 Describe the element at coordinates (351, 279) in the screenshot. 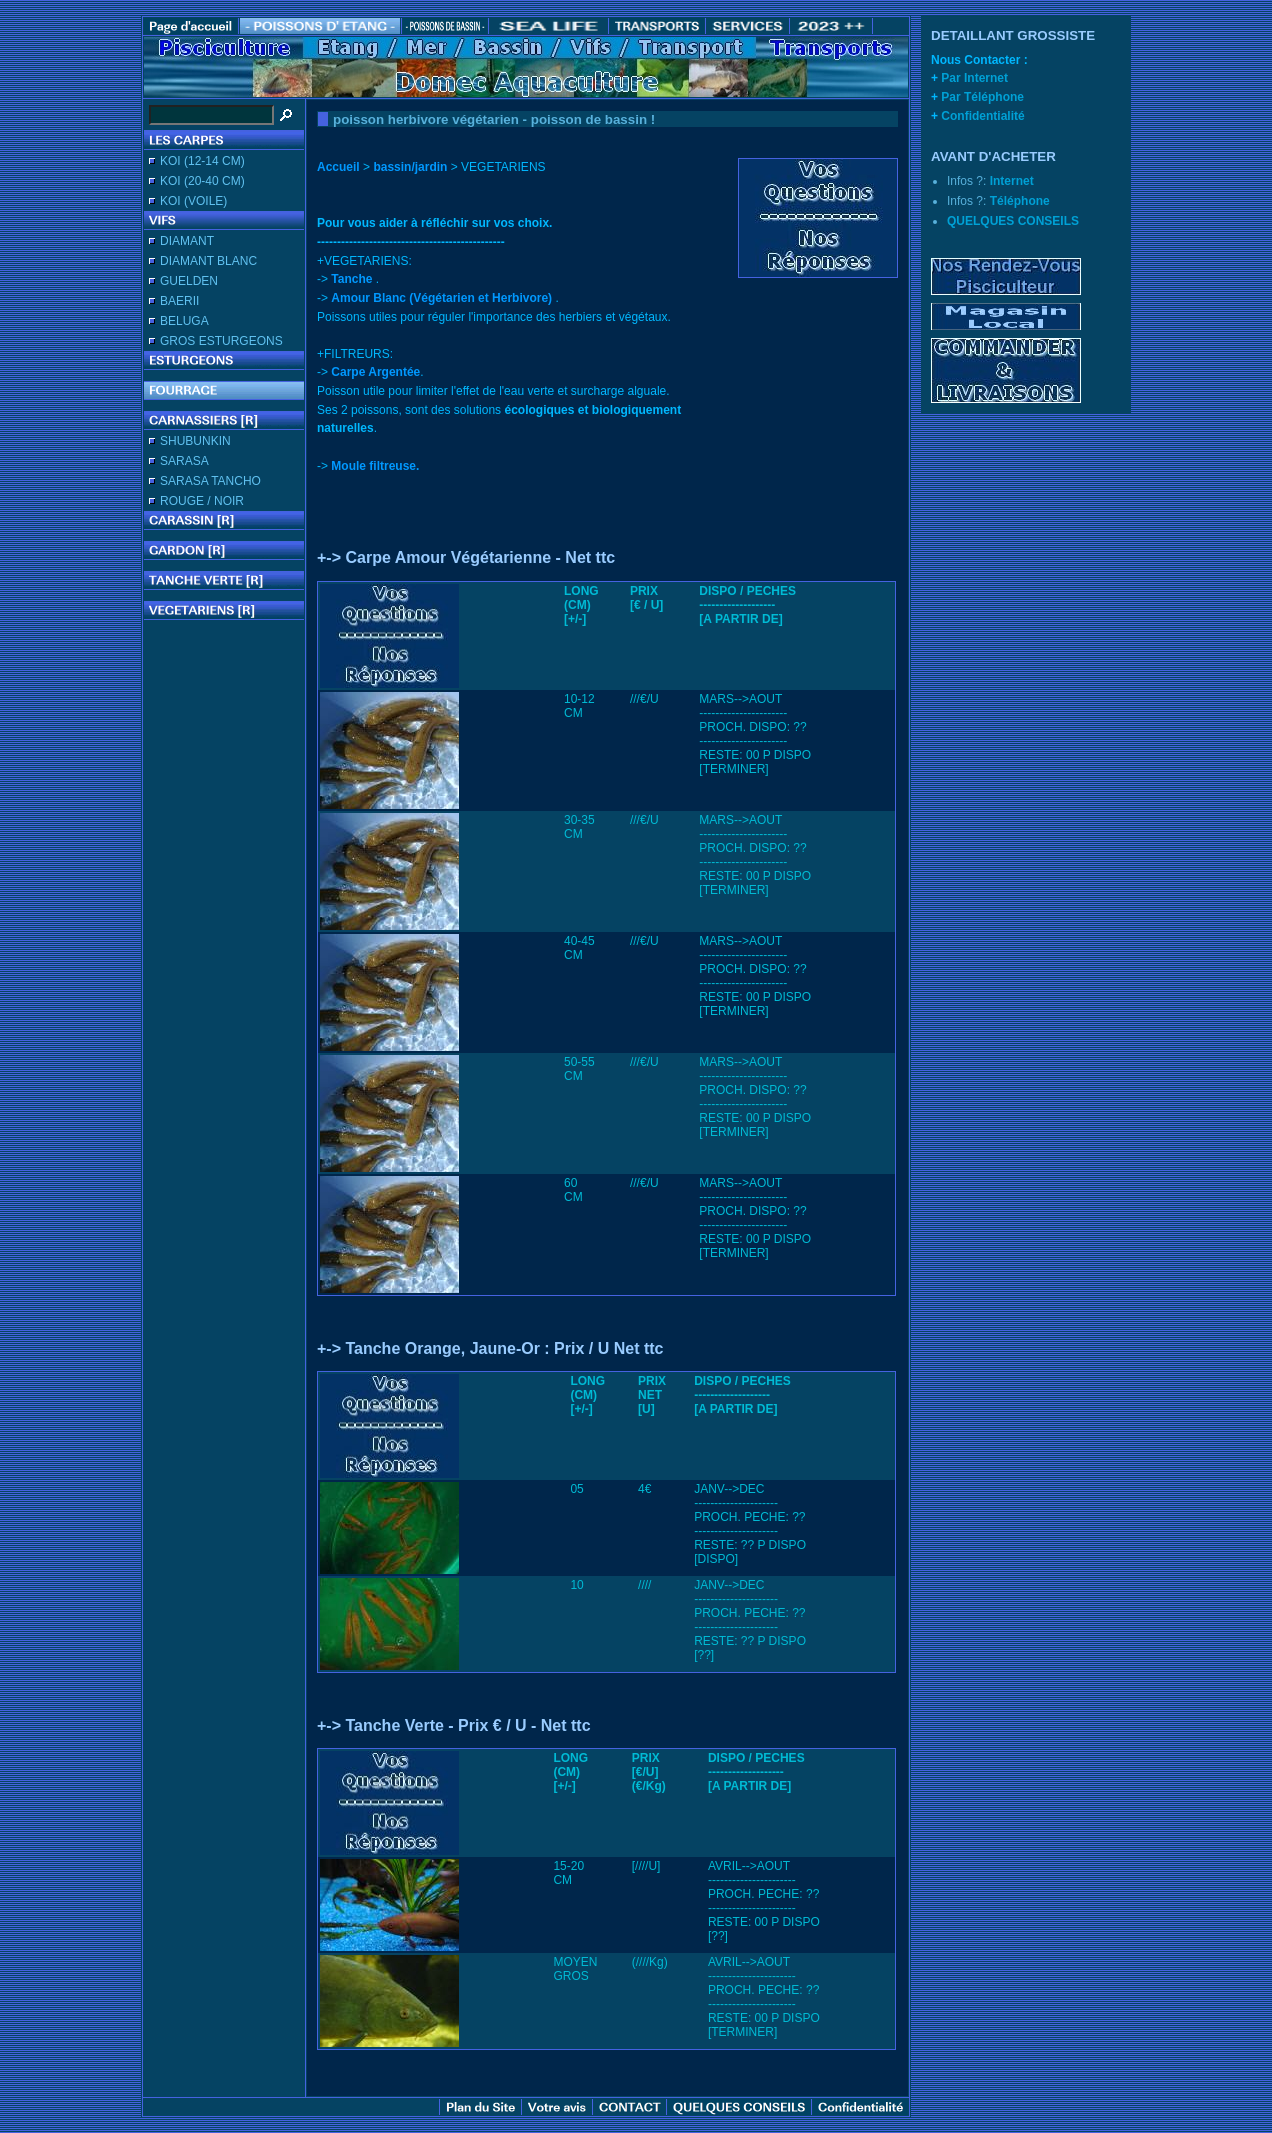

I see `Tanche` at that location.